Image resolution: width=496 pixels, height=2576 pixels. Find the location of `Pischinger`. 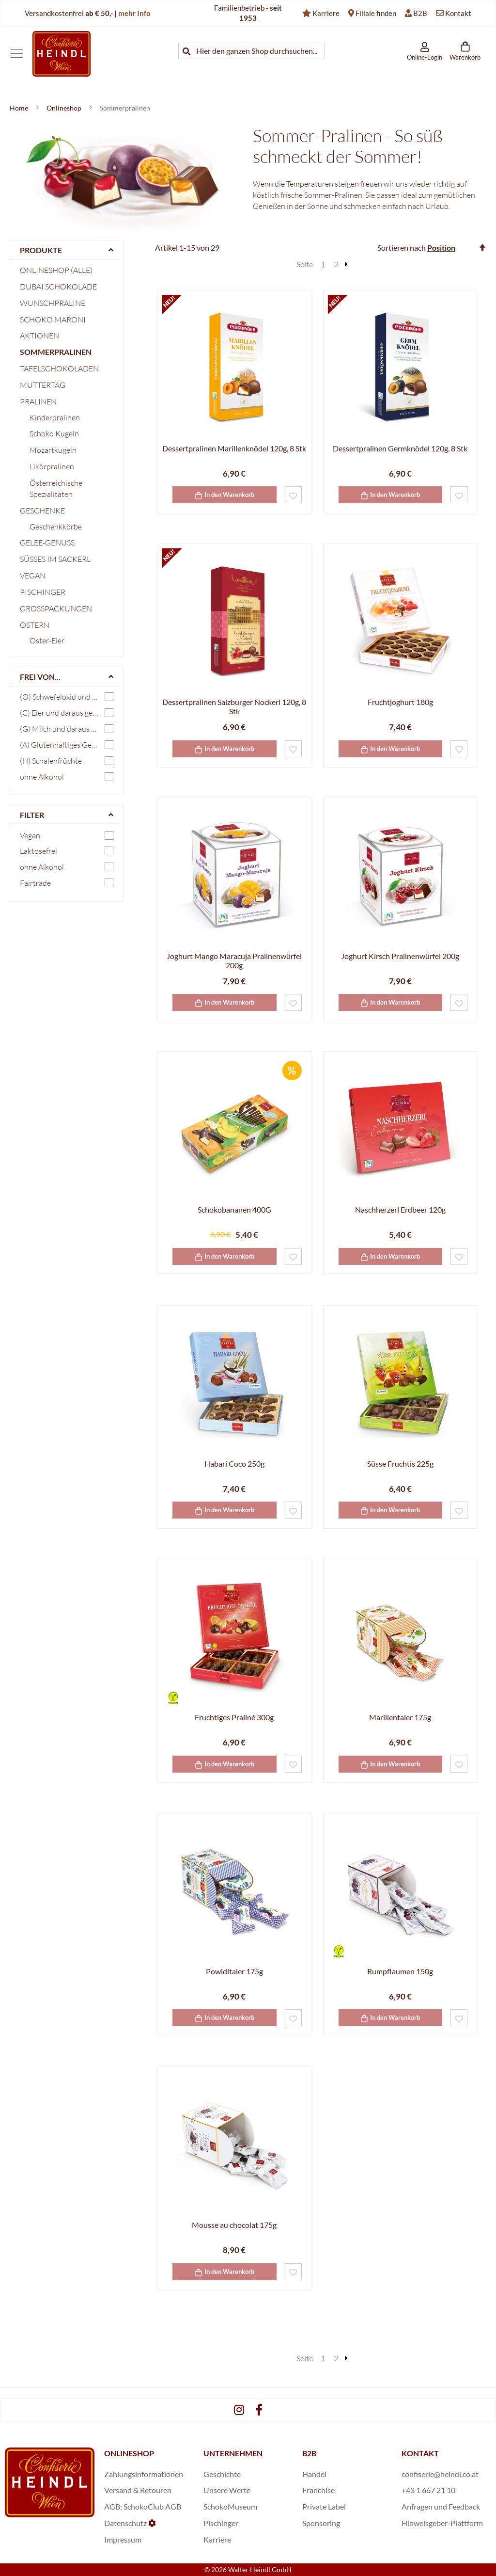

Pischinger is located at coordinates (42, 592).